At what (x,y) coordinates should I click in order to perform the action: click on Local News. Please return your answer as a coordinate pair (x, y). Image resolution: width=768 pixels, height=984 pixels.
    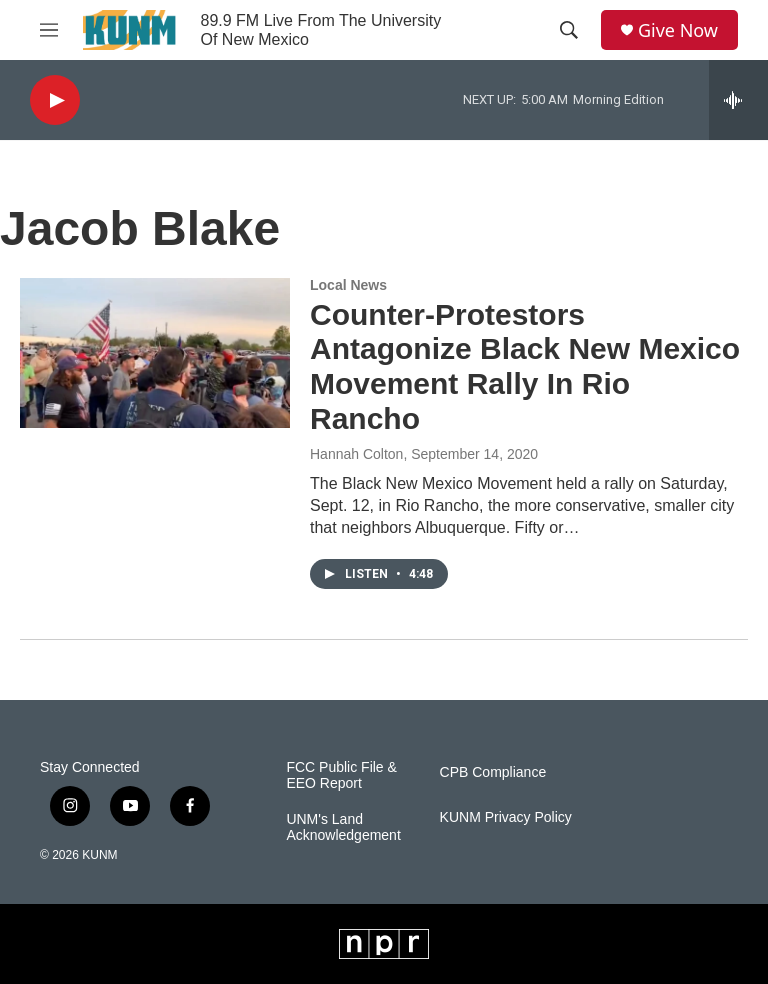
    Looking at the image, I should click on (348, 285).